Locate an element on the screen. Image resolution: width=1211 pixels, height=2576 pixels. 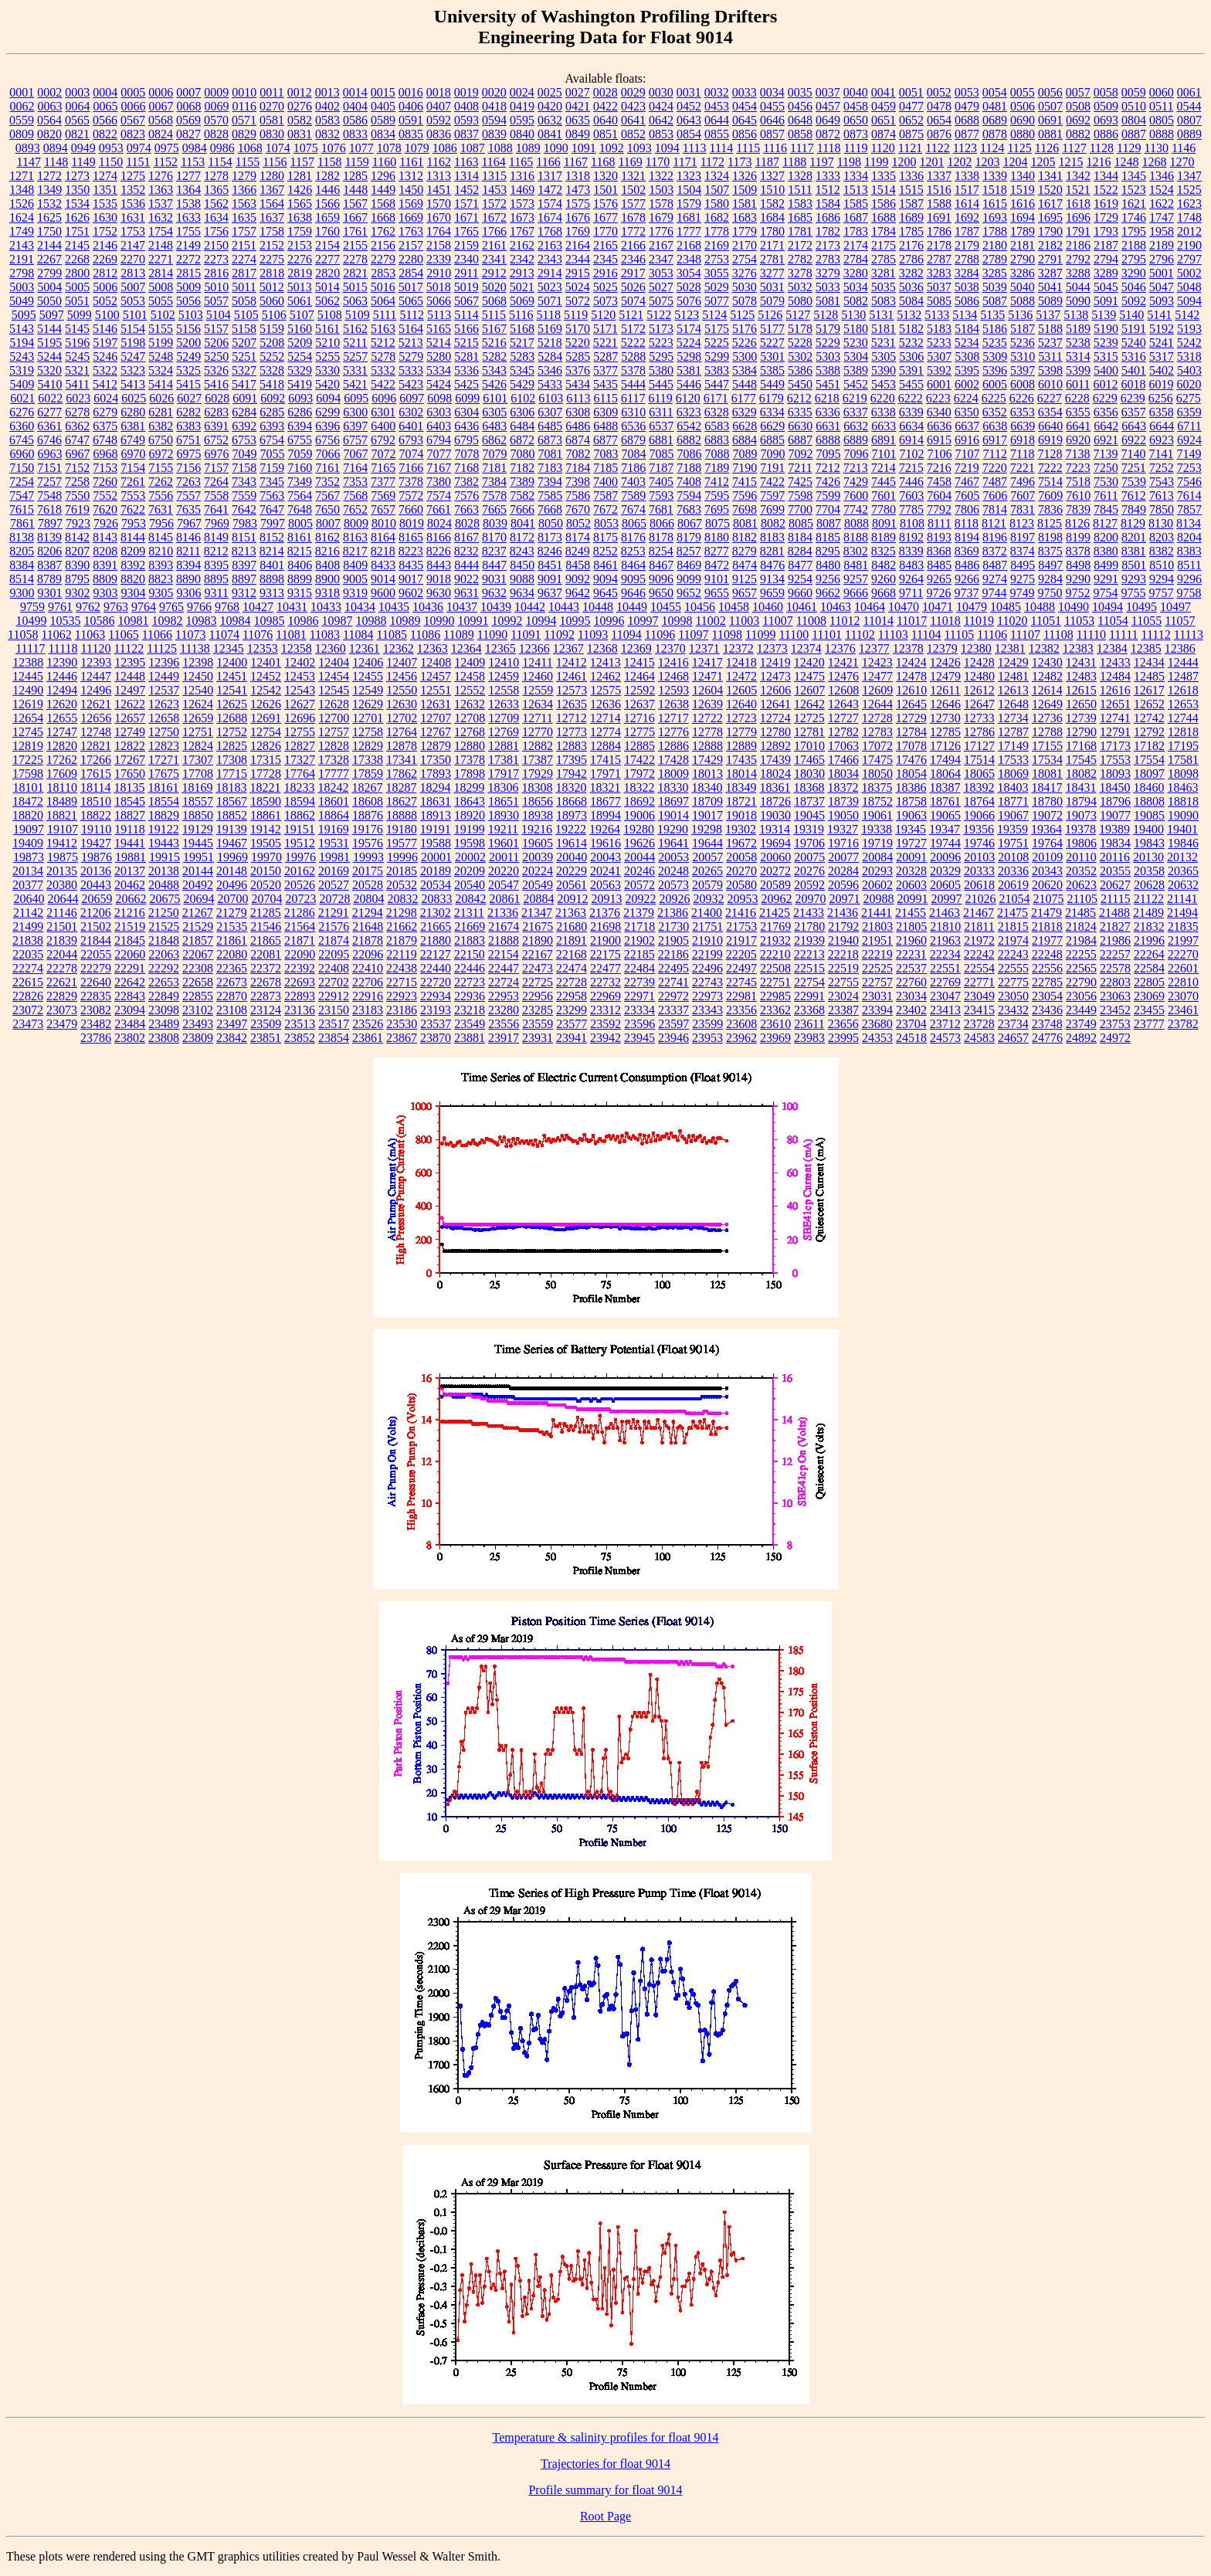
2269 is located at coordinates (105, 259).